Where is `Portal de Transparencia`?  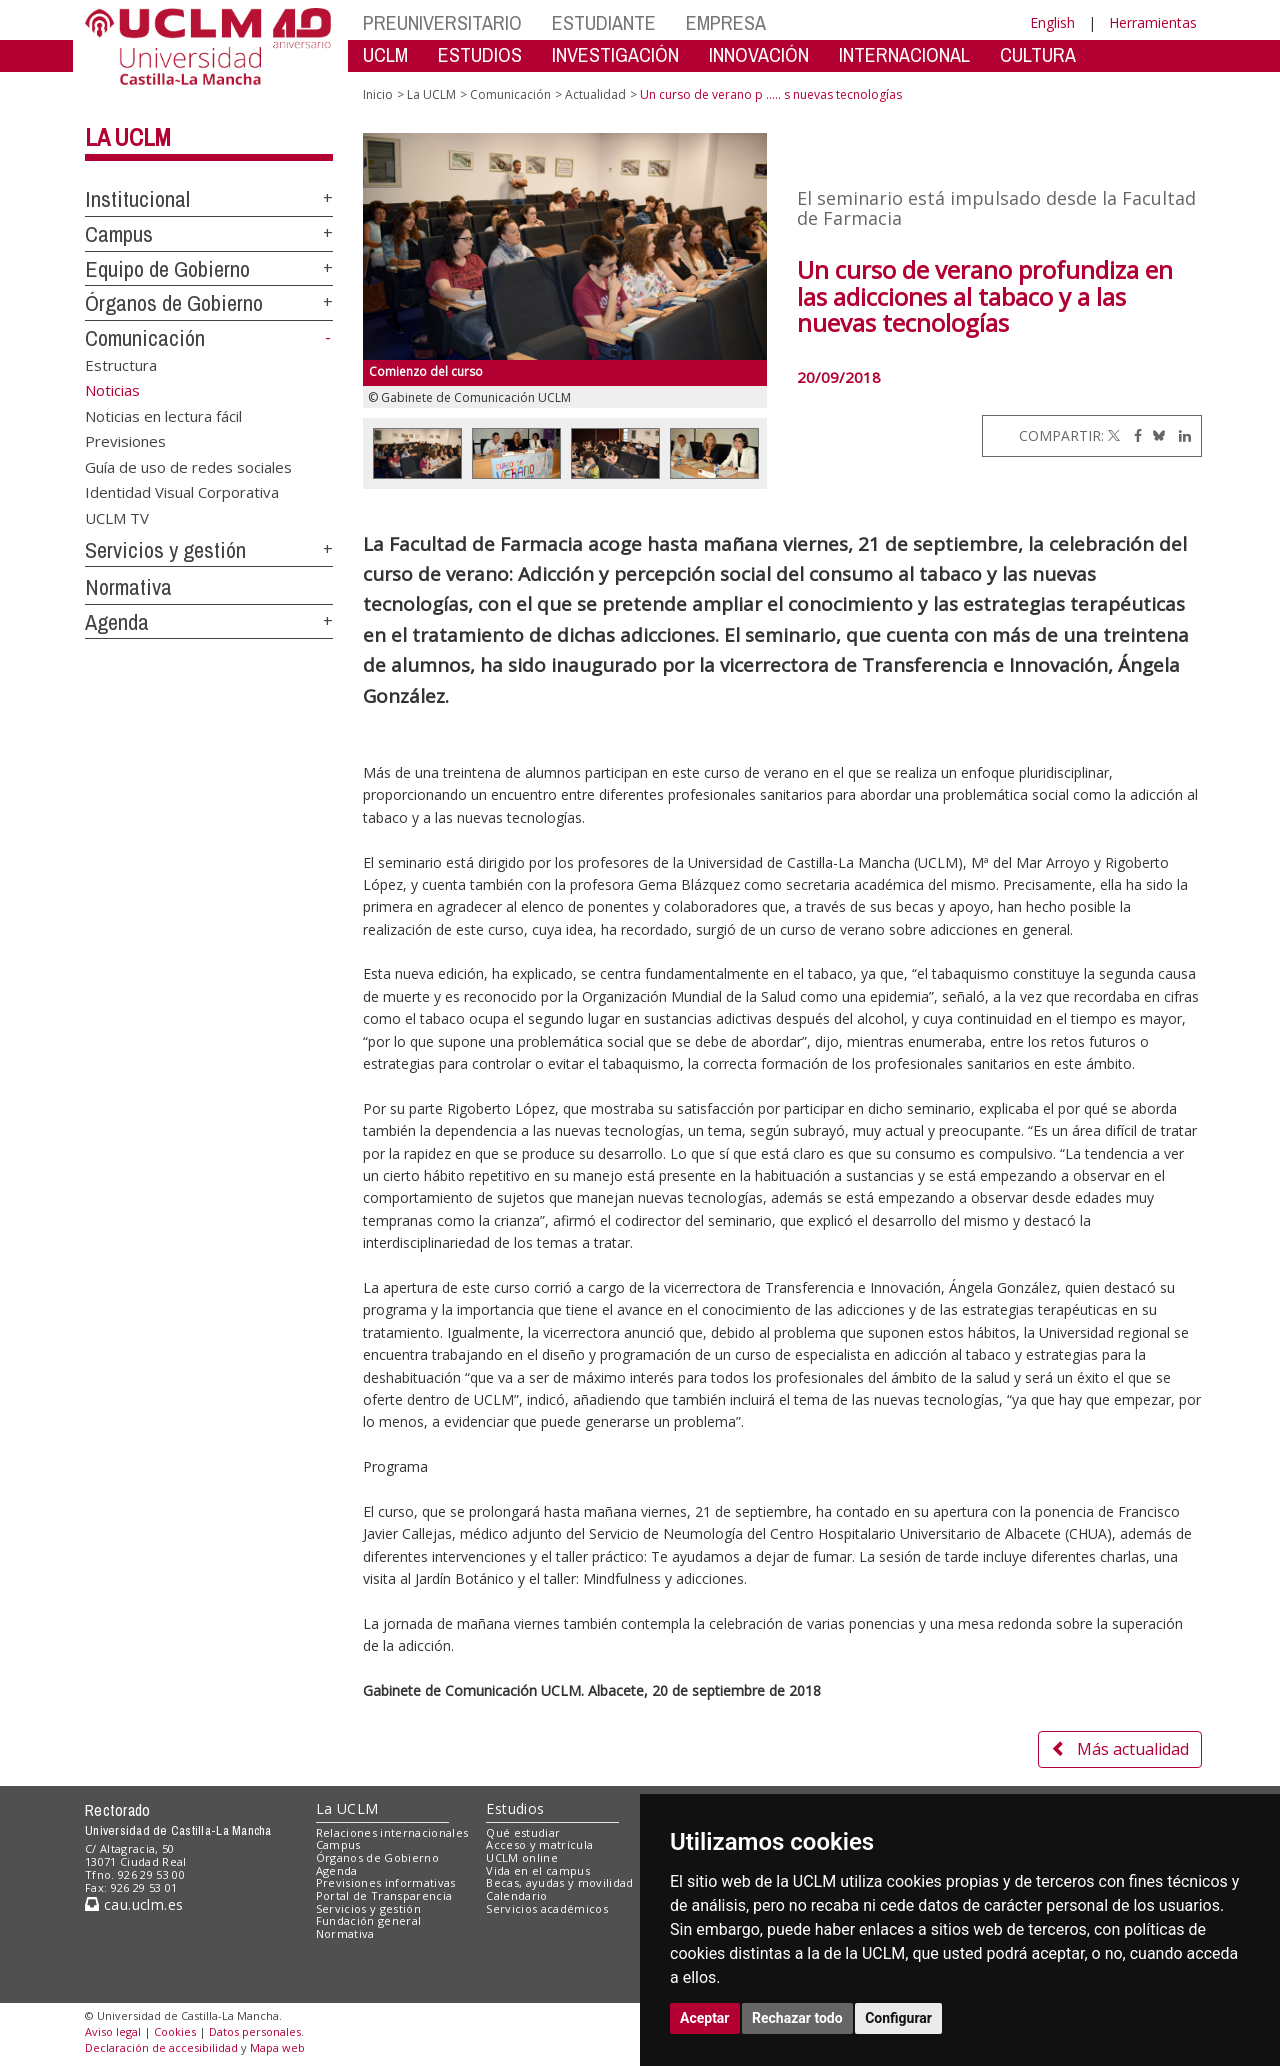 Portal de Transparencia is located at coordinates (384, 1895).